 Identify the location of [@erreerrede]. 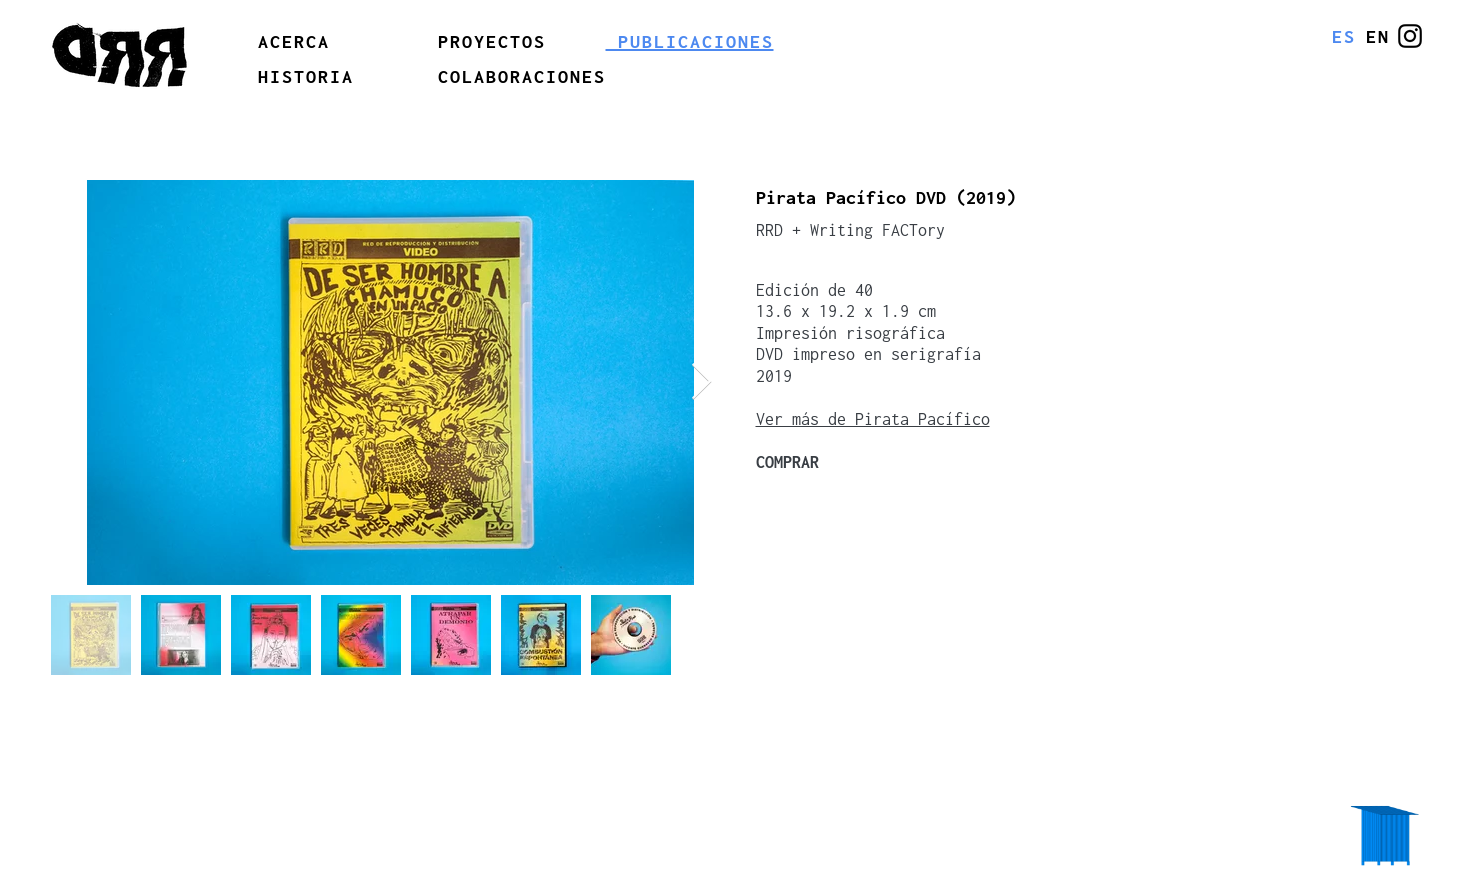
(1410, 36).